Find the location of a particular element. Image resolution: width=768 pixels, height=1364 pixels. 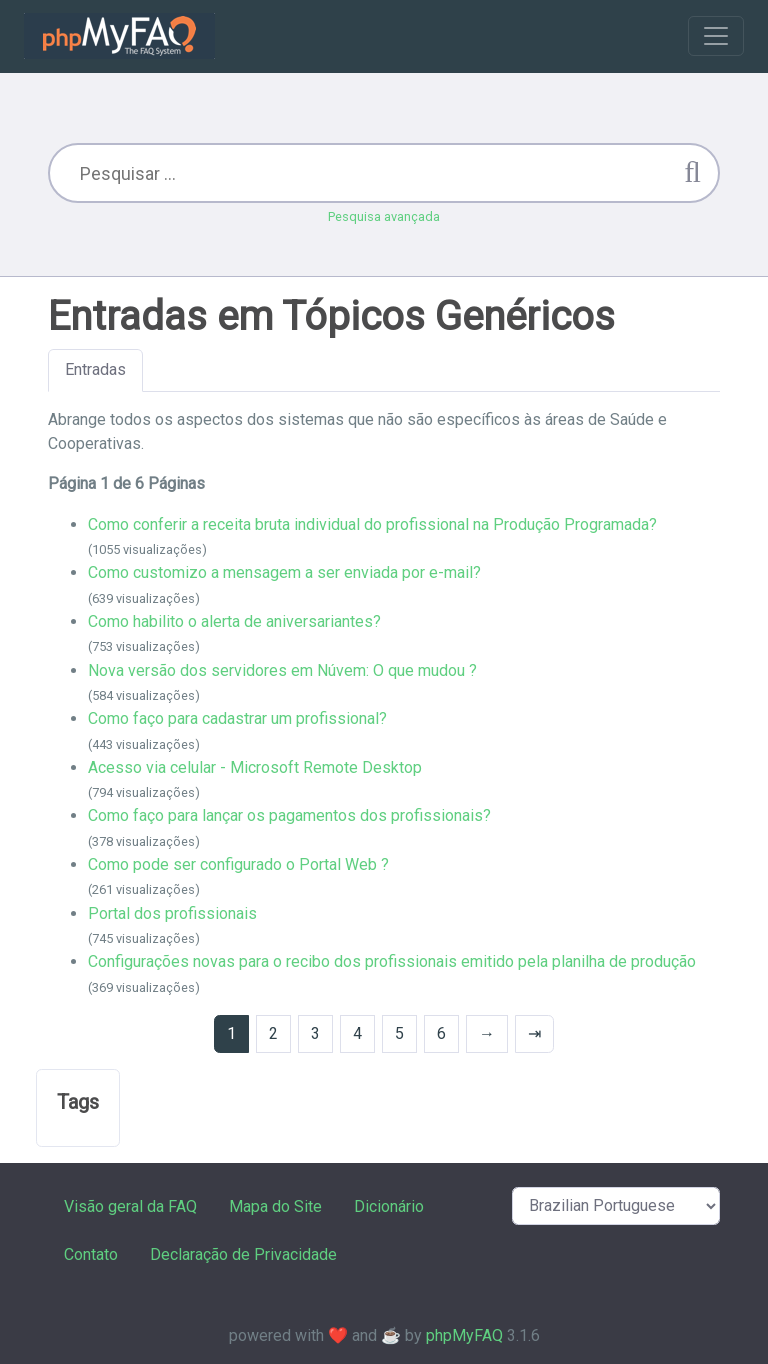

Pesquisa avançada is located at coordinates (384, 216).